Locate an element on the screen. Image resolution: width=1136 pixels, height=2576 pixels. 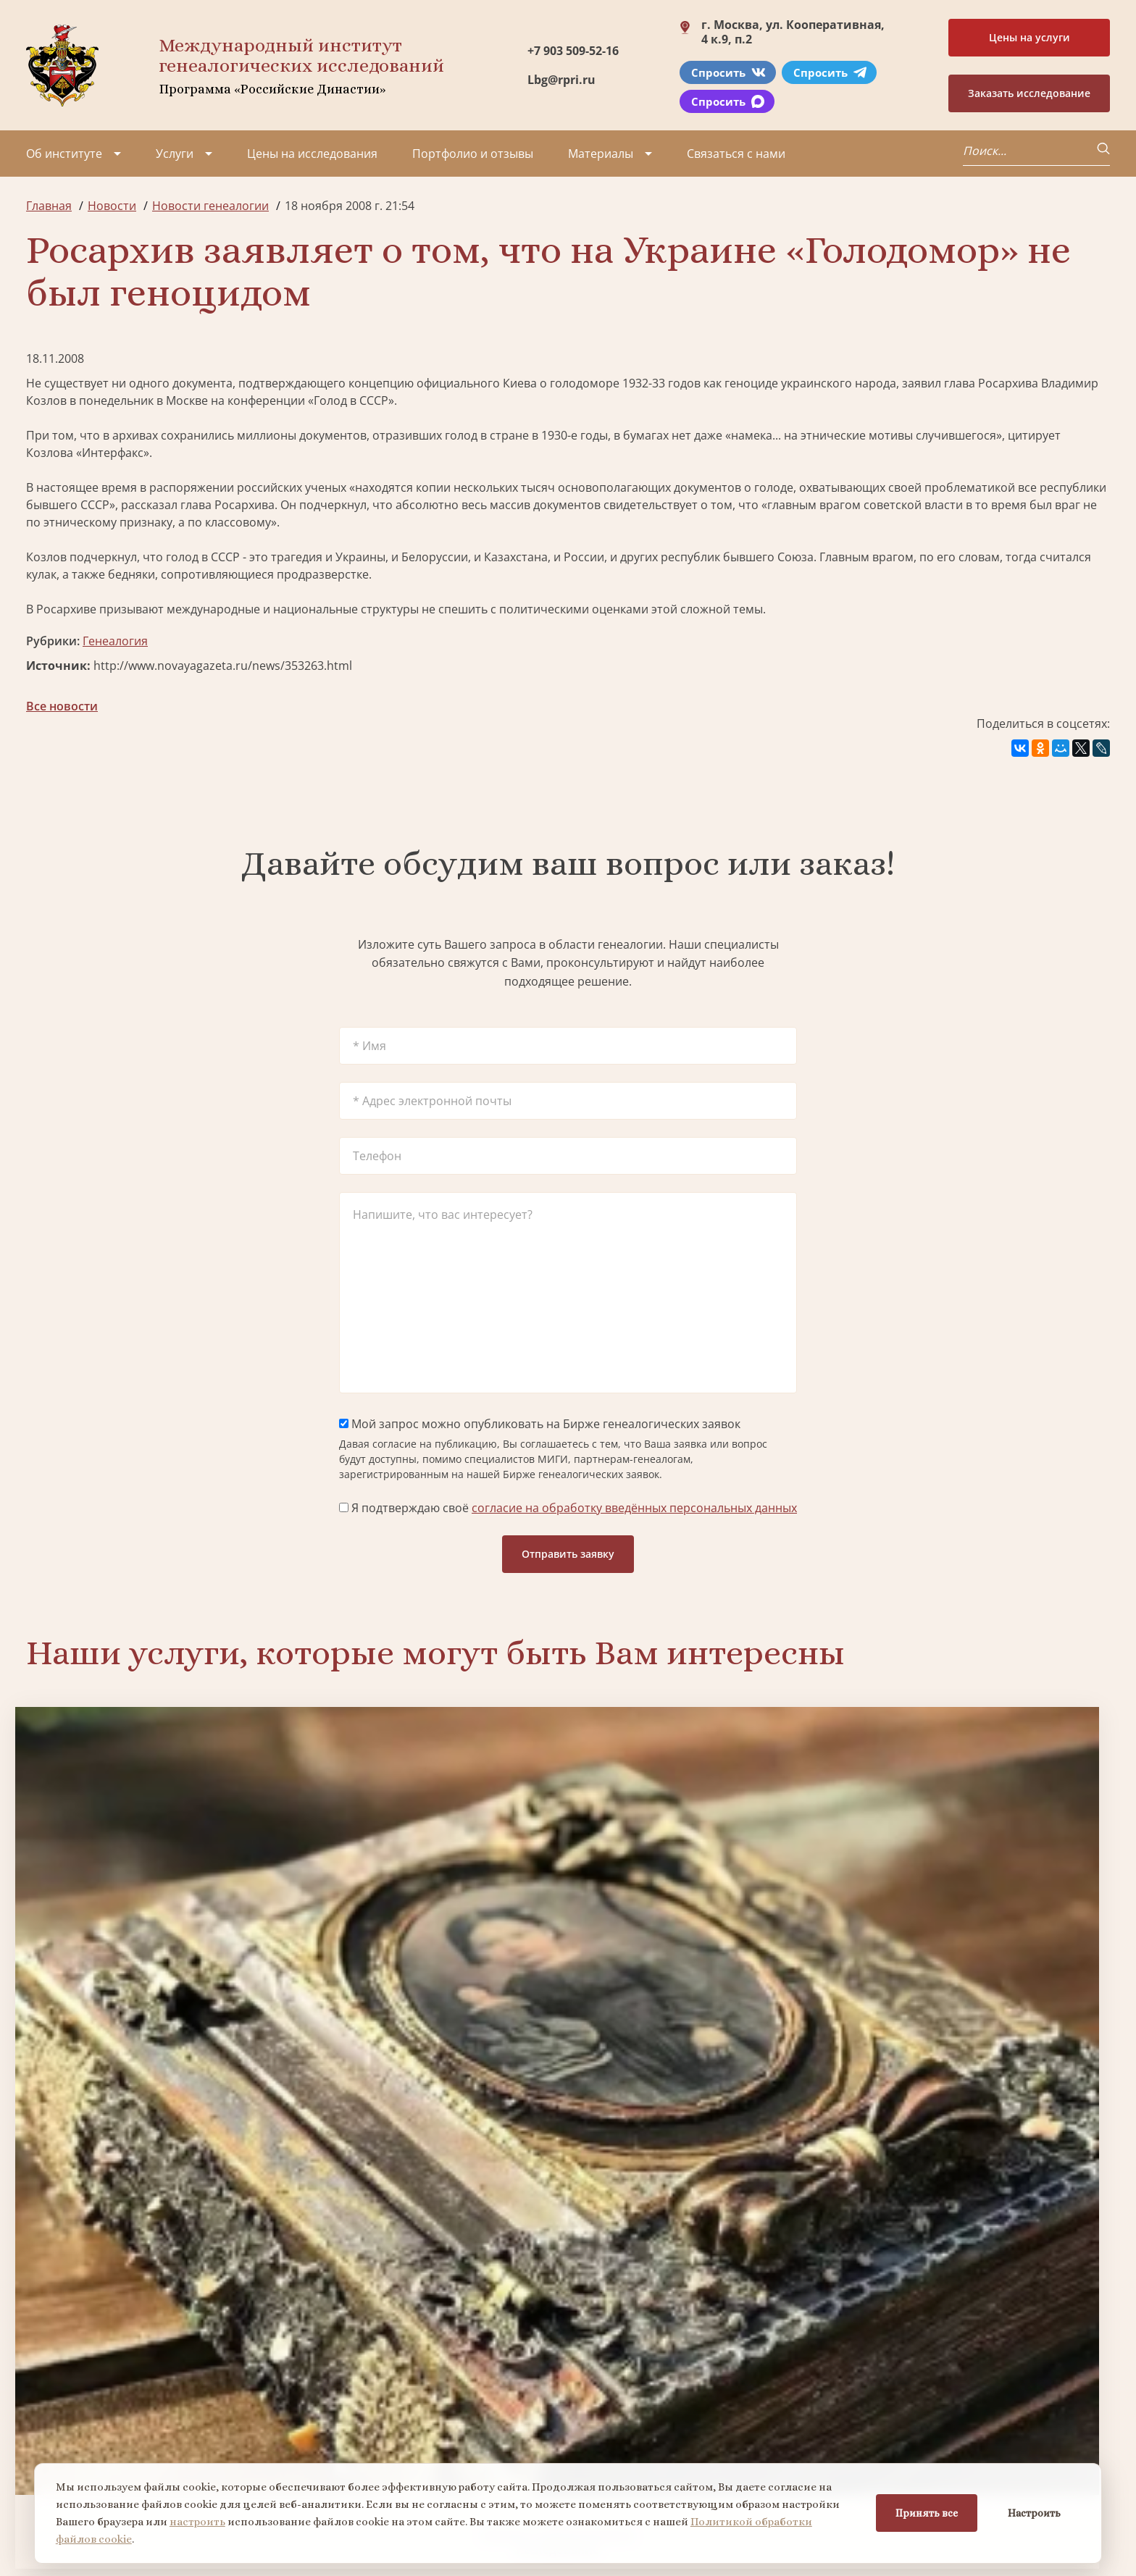
Контакты is located at coordinates (149, 2441).